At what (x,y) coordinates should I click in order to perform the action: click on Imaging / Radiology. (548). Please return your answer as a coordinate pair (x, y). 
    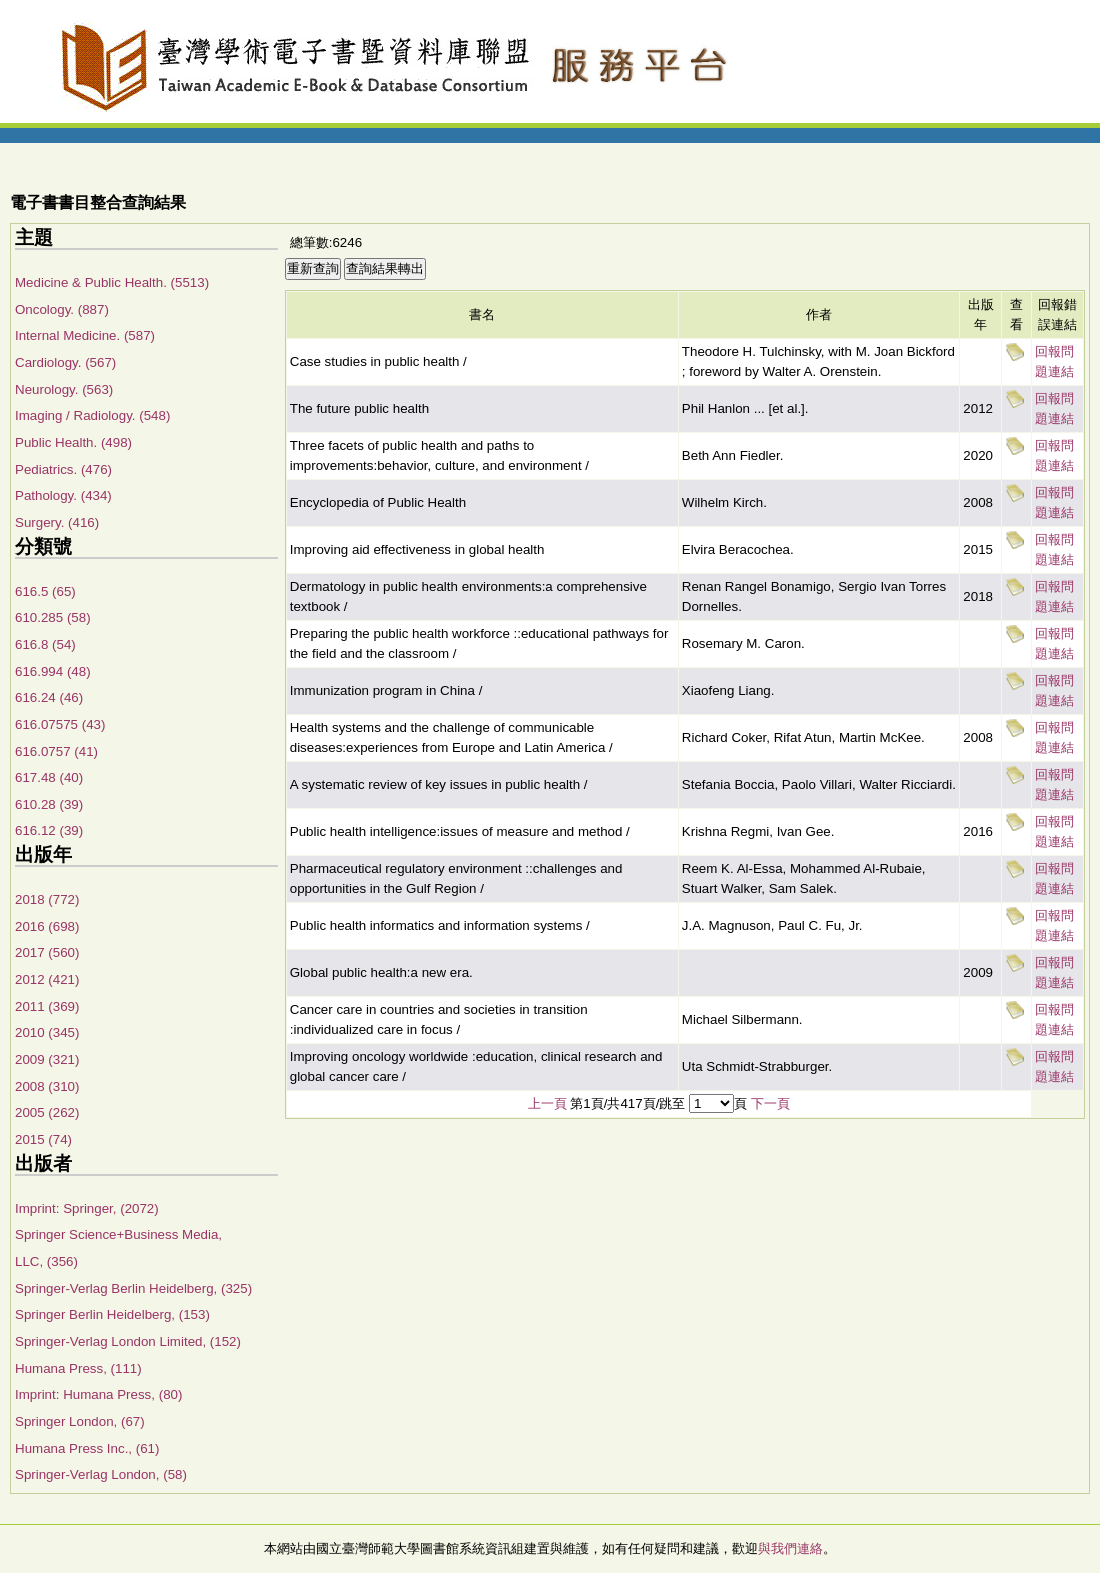
    Looking at the image, I should click on (92, 415).